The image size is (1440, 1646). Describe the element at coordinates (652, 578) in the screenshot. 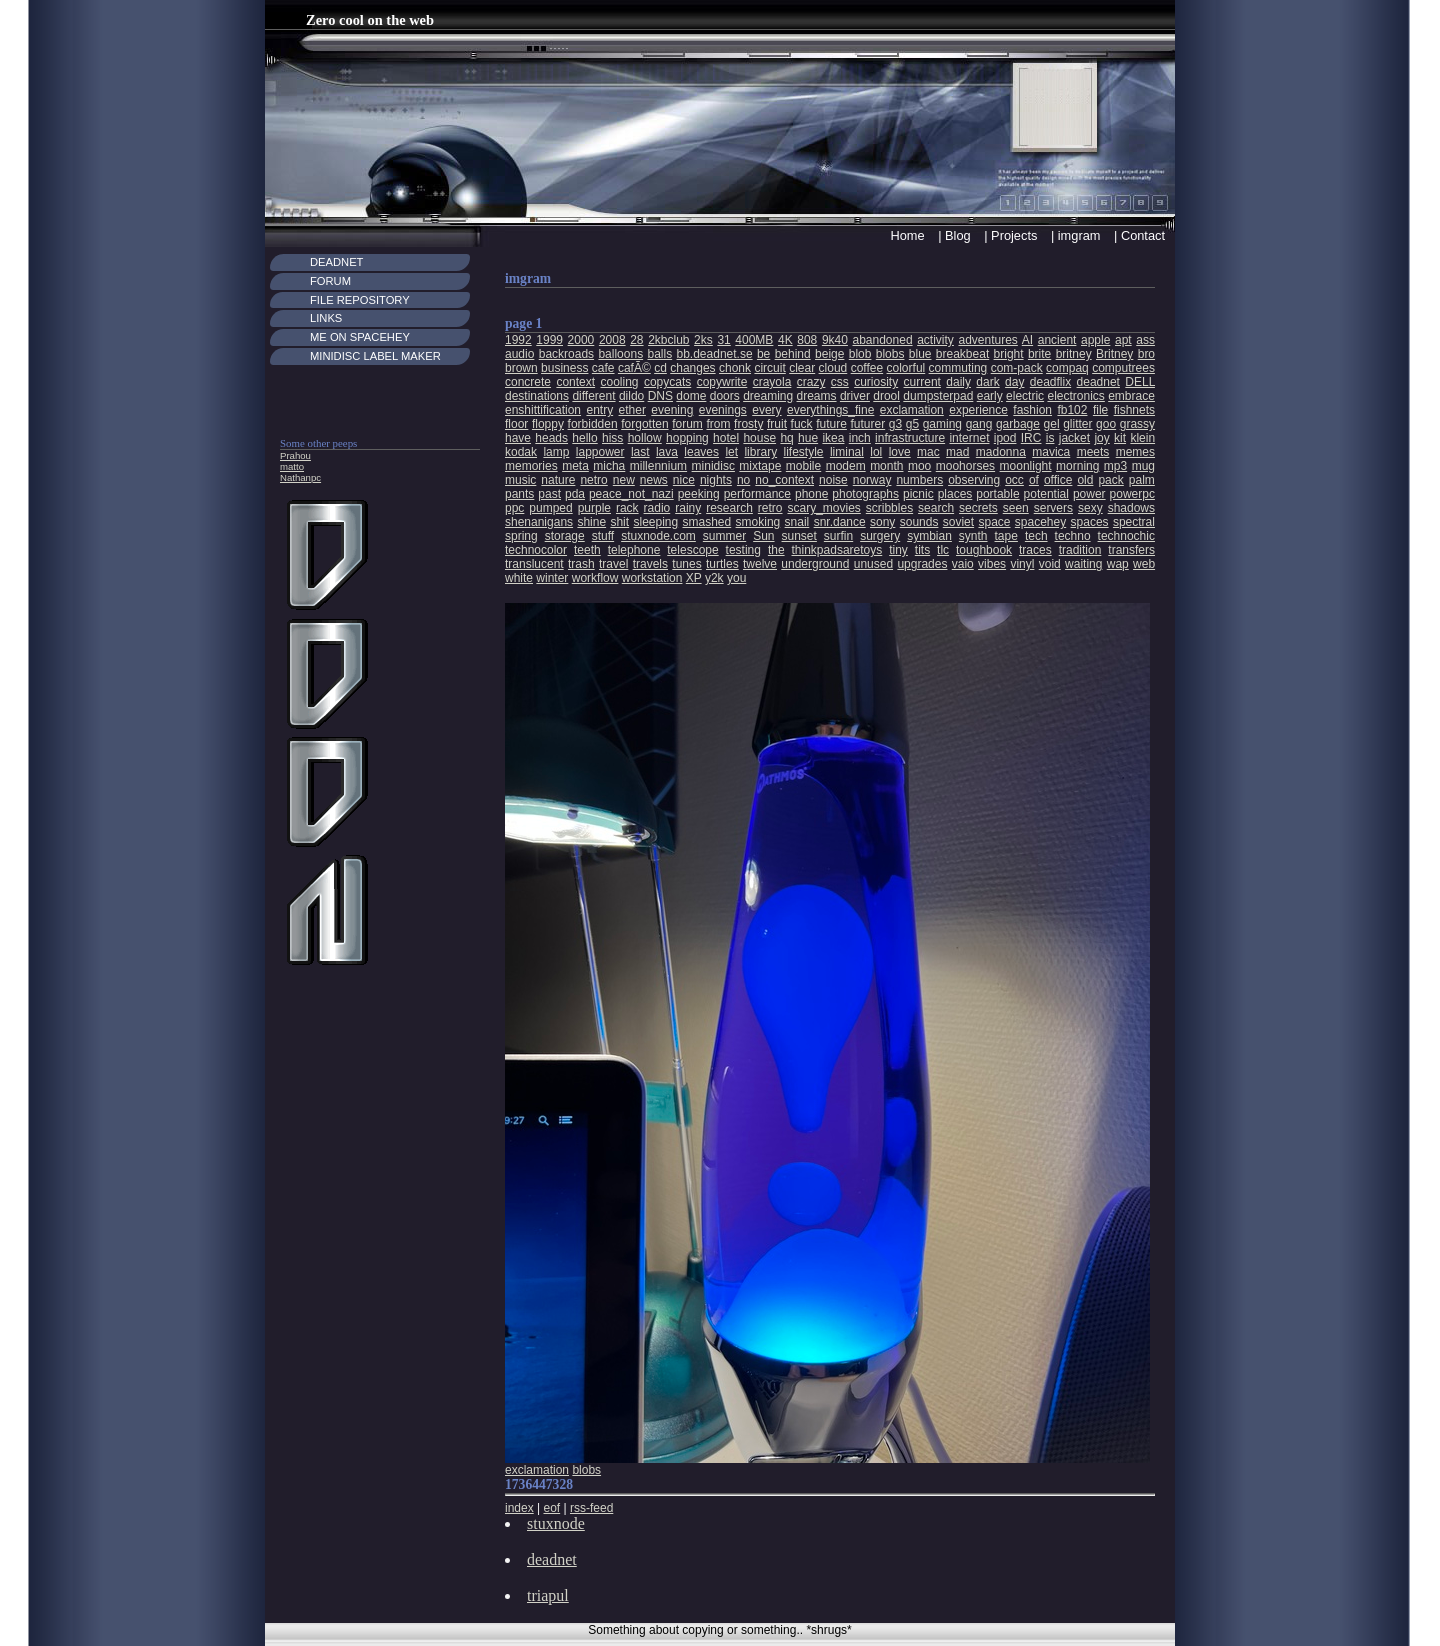

I see `workstation` at that location.